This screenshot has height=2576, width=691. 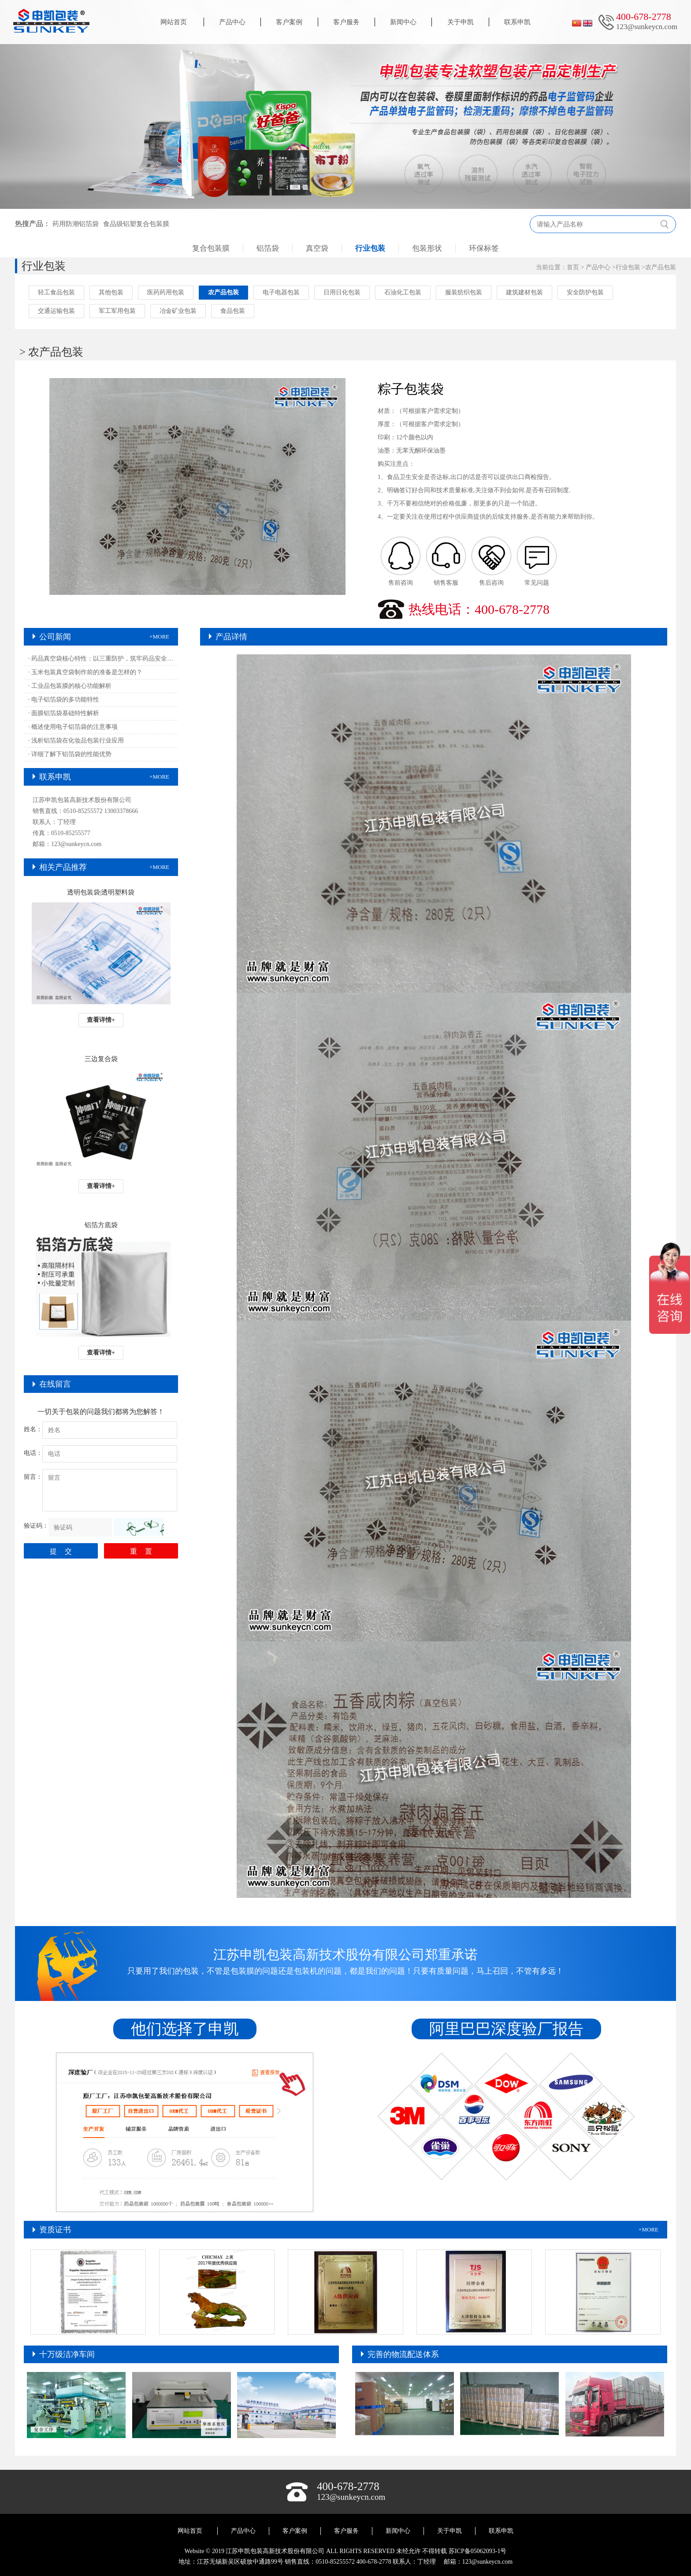 I want to click on 客户服务, so click(x=346, y=22).